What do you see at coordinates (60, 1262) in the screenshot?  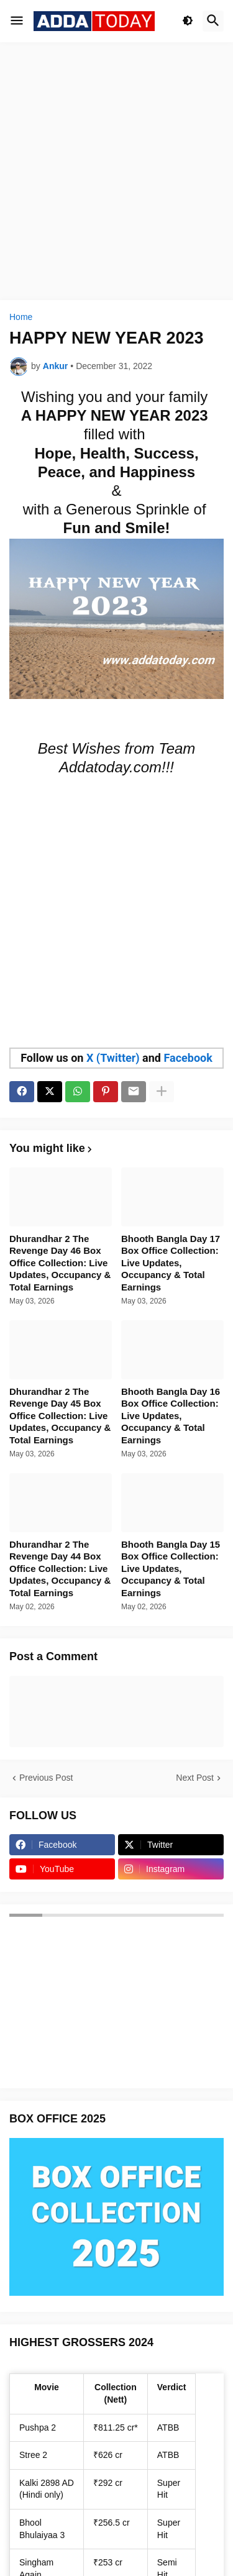 I see `Dhurandhar 2 The Revenge Day 46 Box Office Collection: Live Updates, Occupancy & Total Earnings` at bounding box center [60, 1262].